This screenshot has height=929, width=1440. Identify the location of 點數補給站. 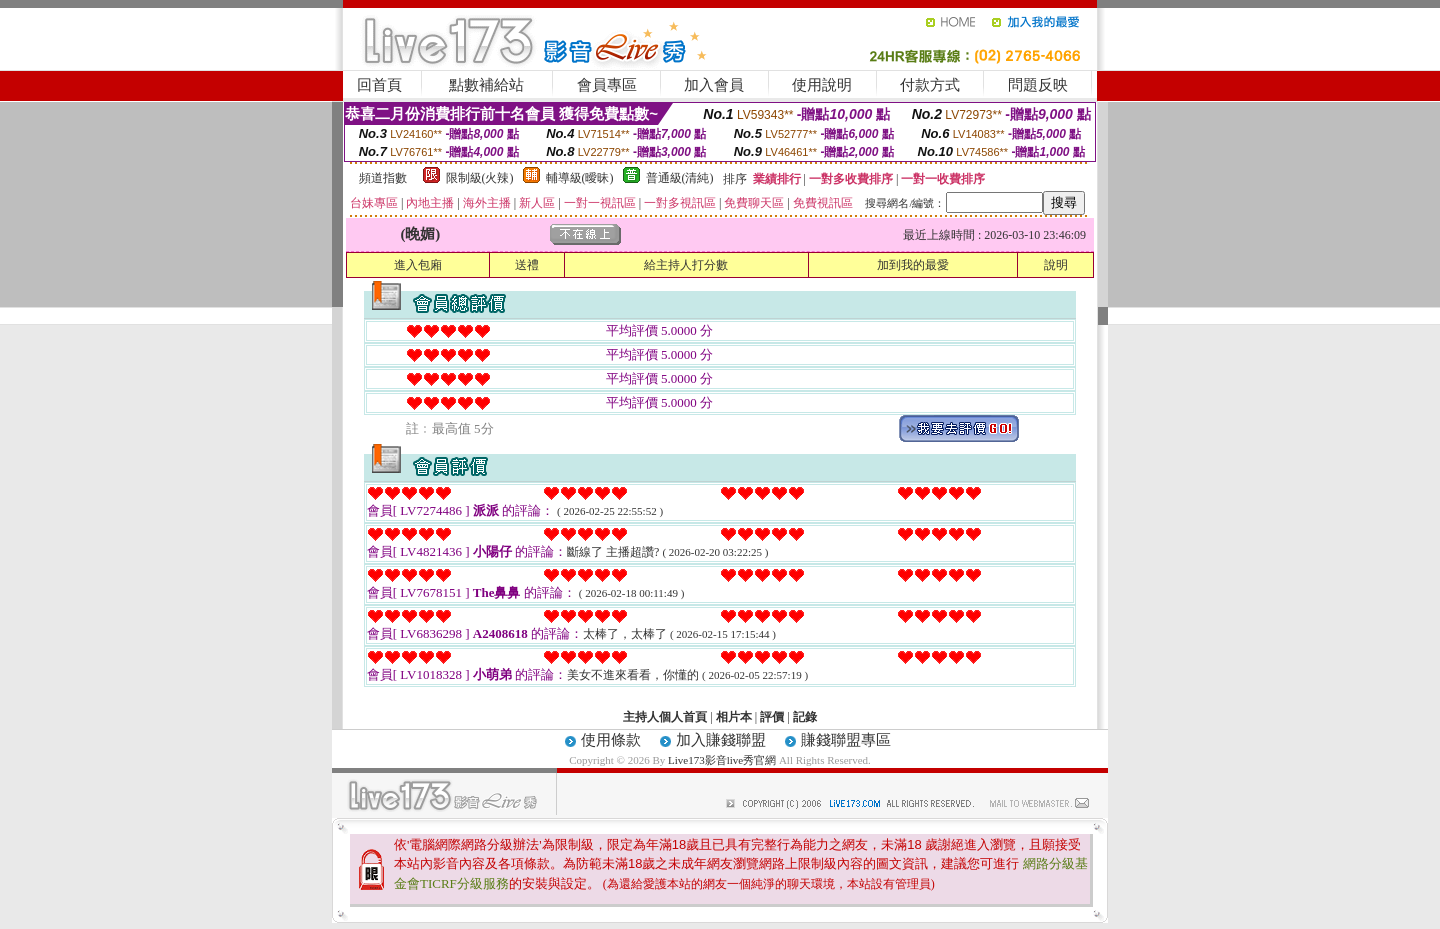
(486, 85).